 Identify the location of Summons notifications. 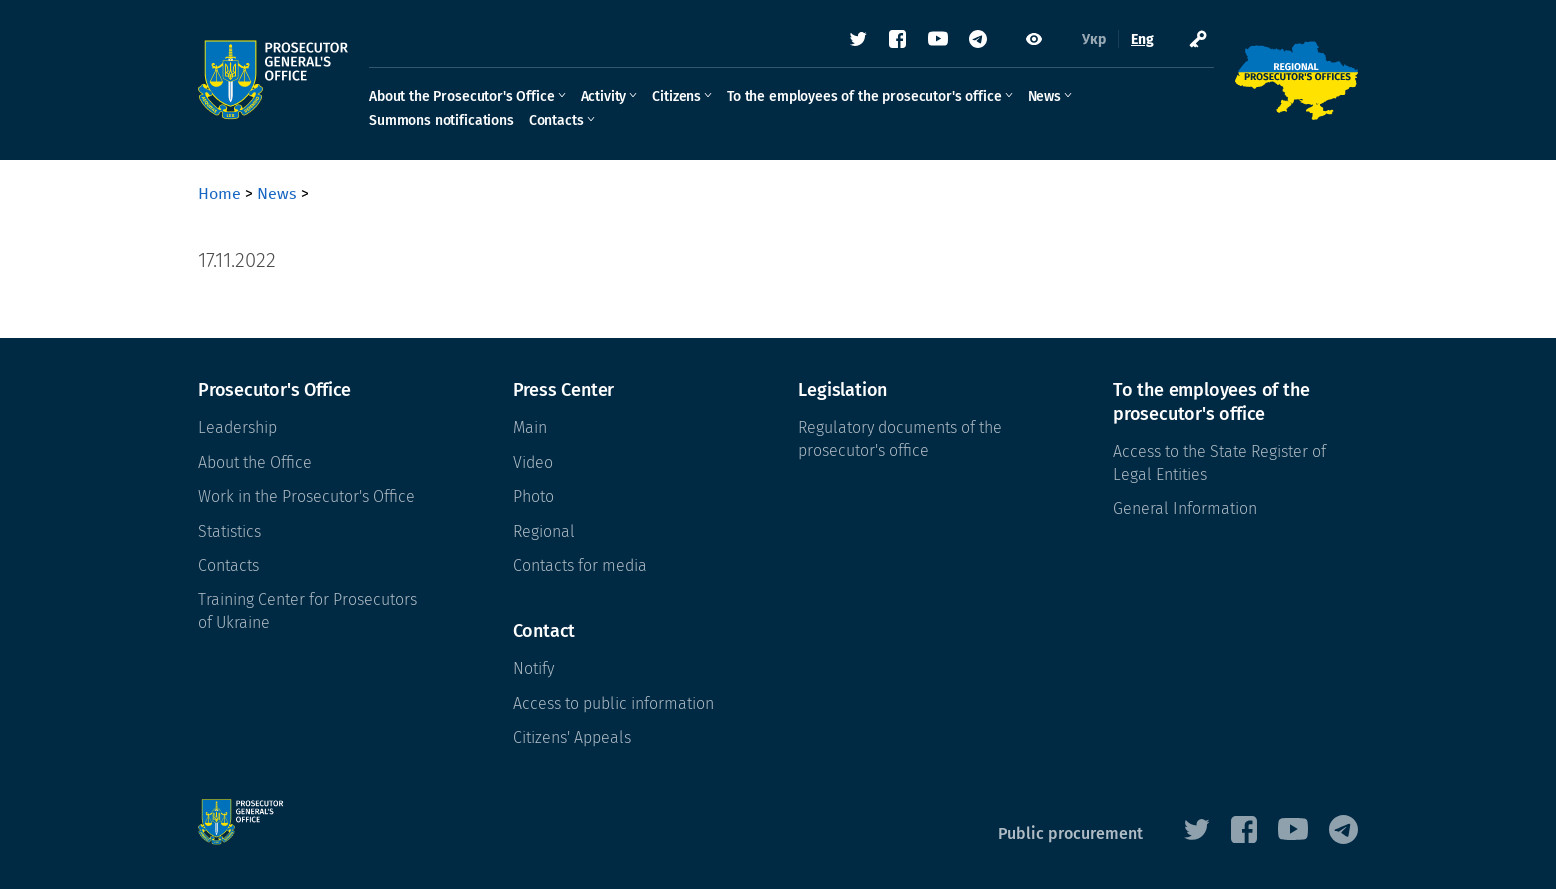
(441, 120).